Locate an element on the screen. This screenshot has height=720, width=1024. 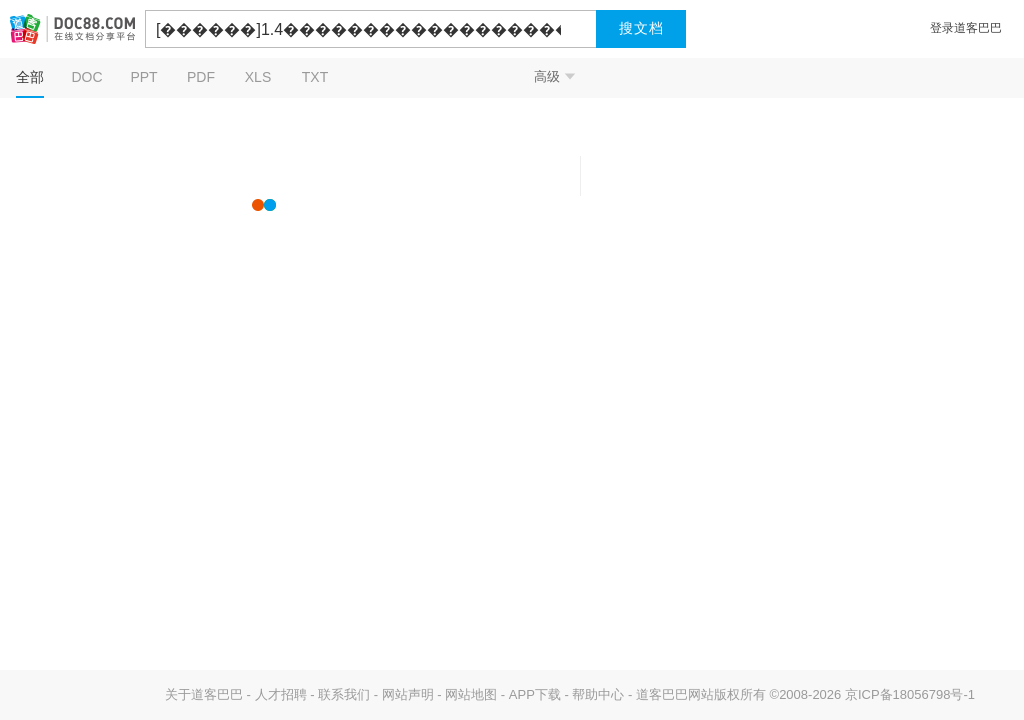
PPT is located at coordinates (143, 77).